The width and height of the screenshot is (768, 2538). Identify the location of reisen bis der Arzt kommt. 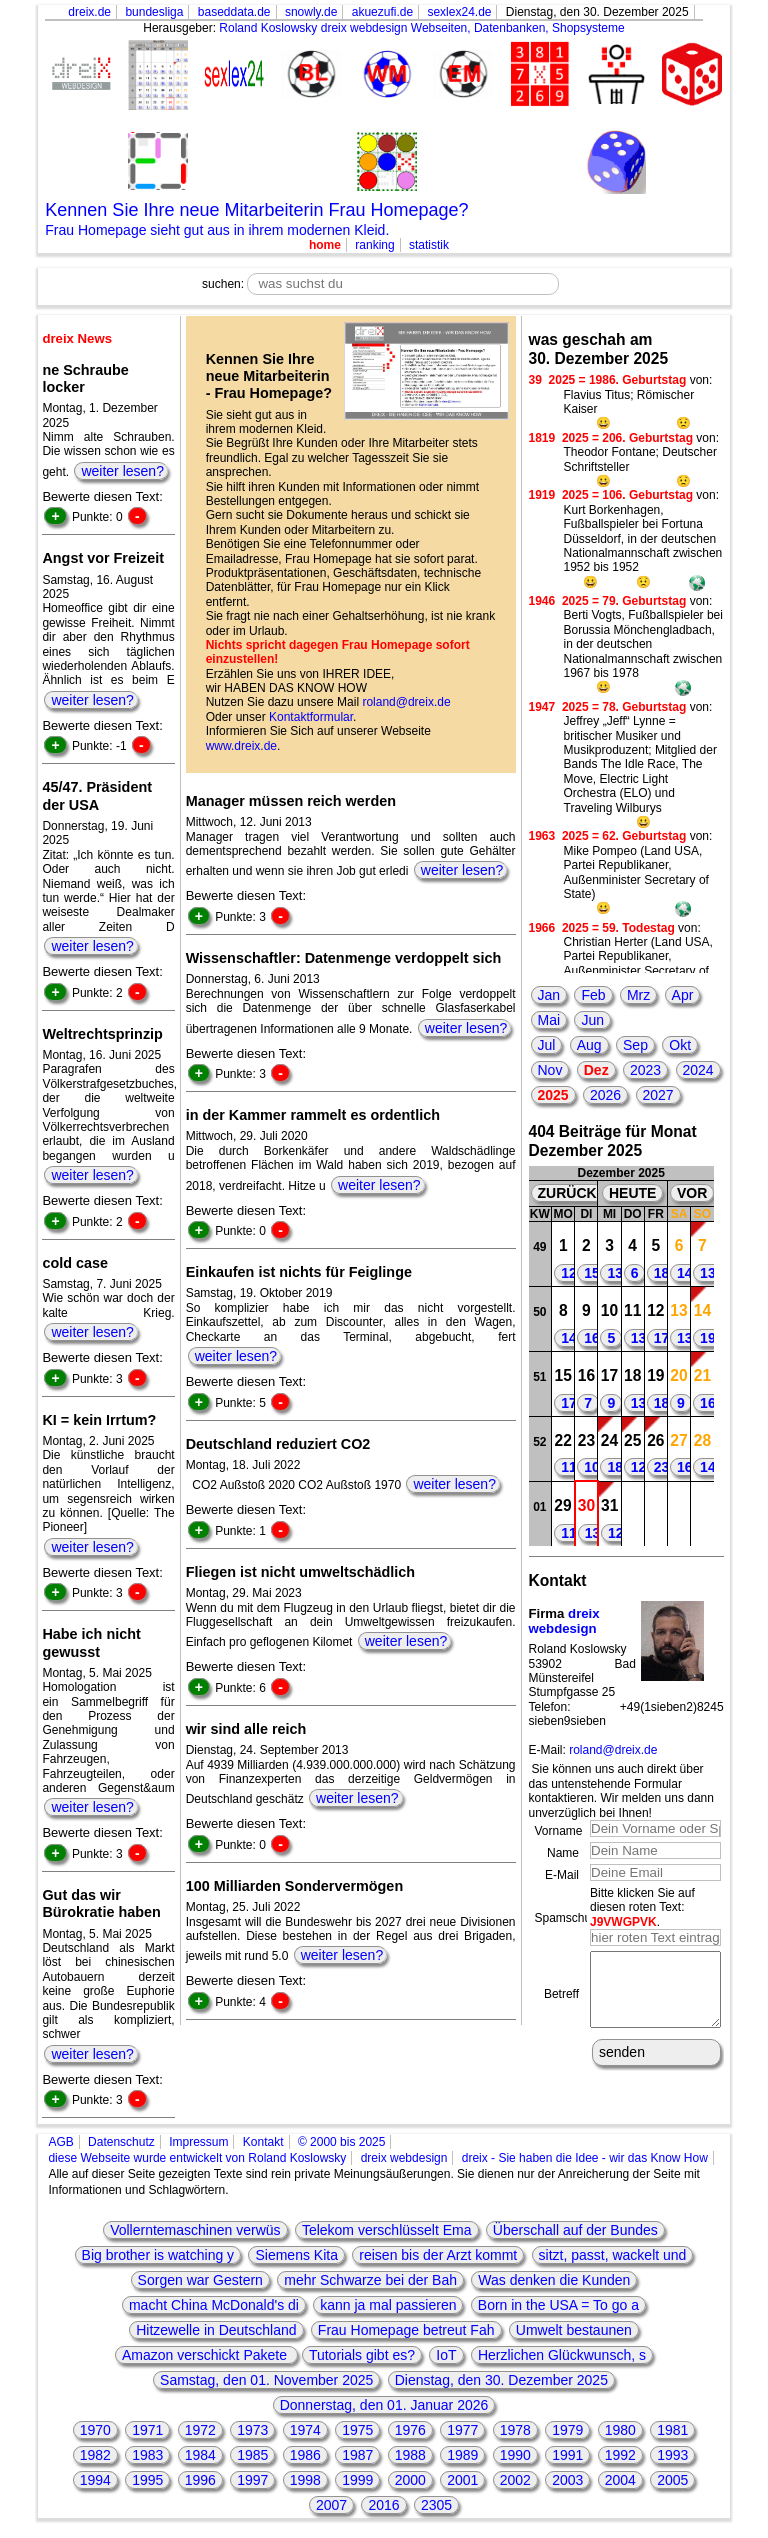
(438, 2255).